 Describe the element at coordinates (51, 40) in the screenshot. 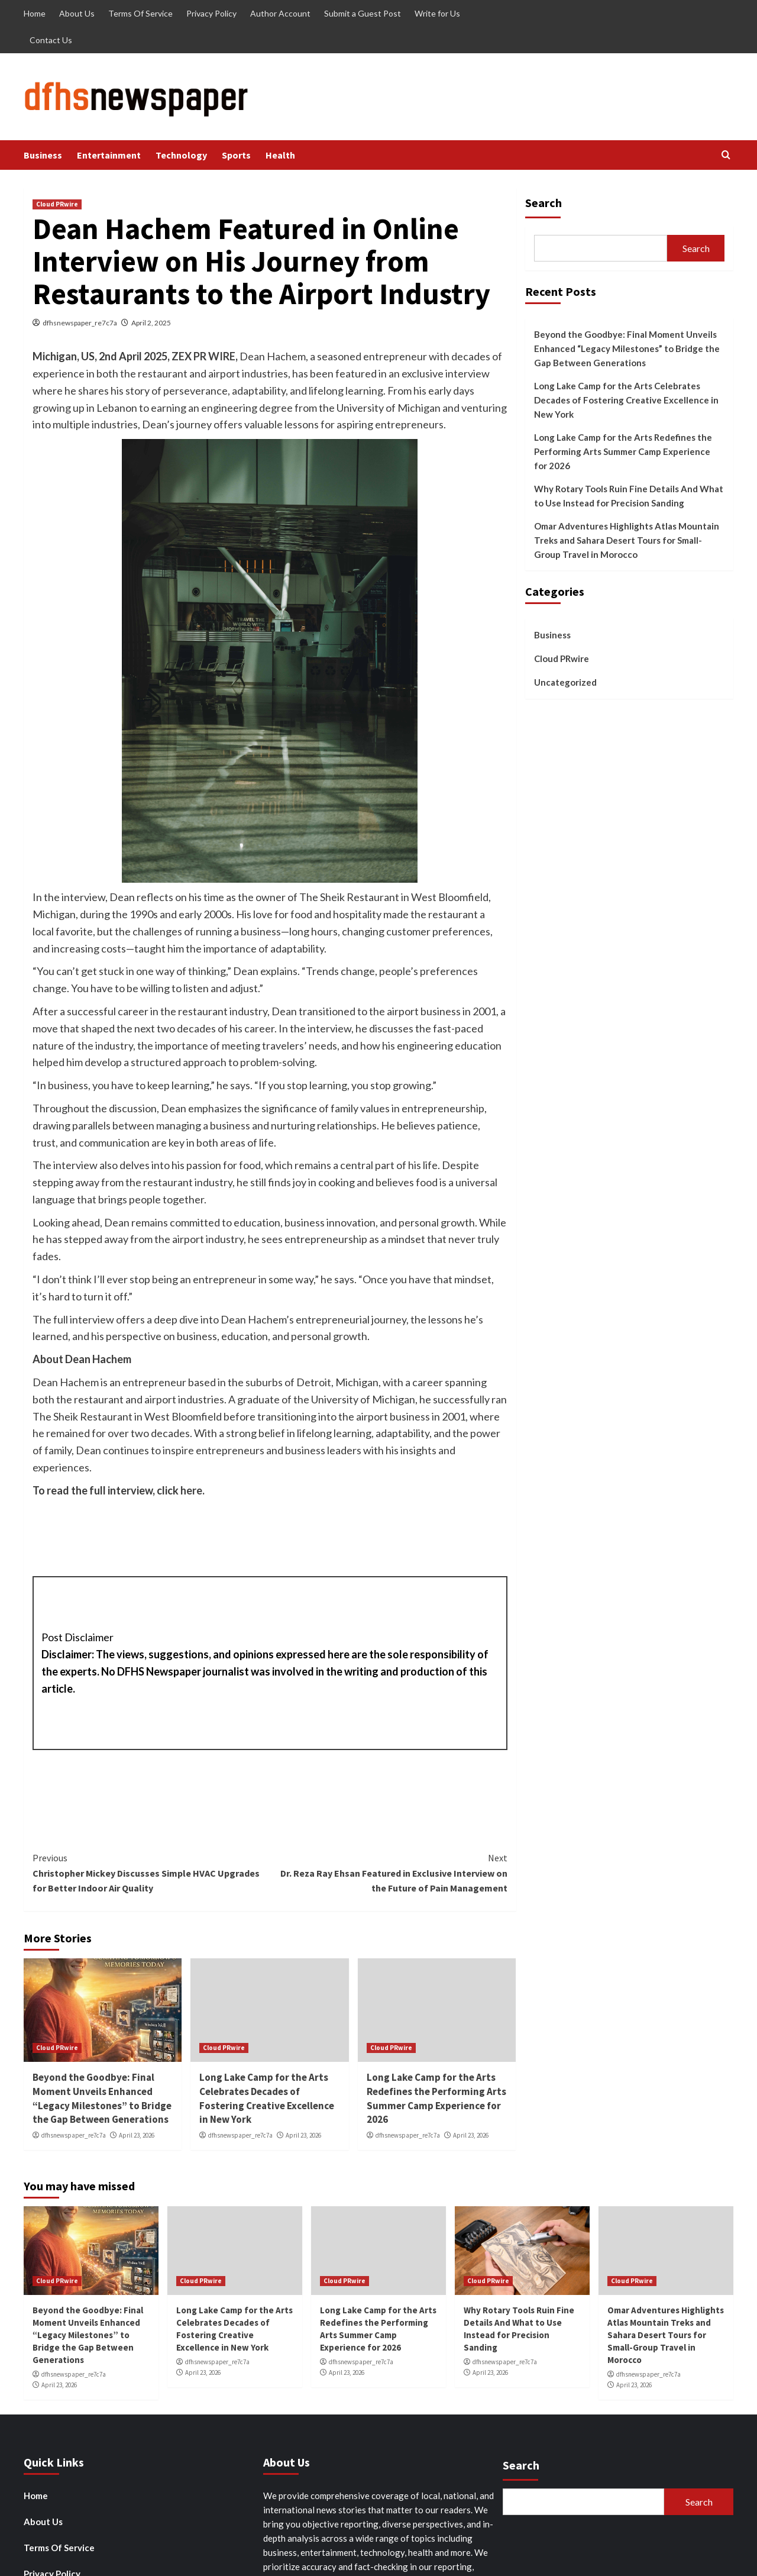

I see `Contact Us` at that location.